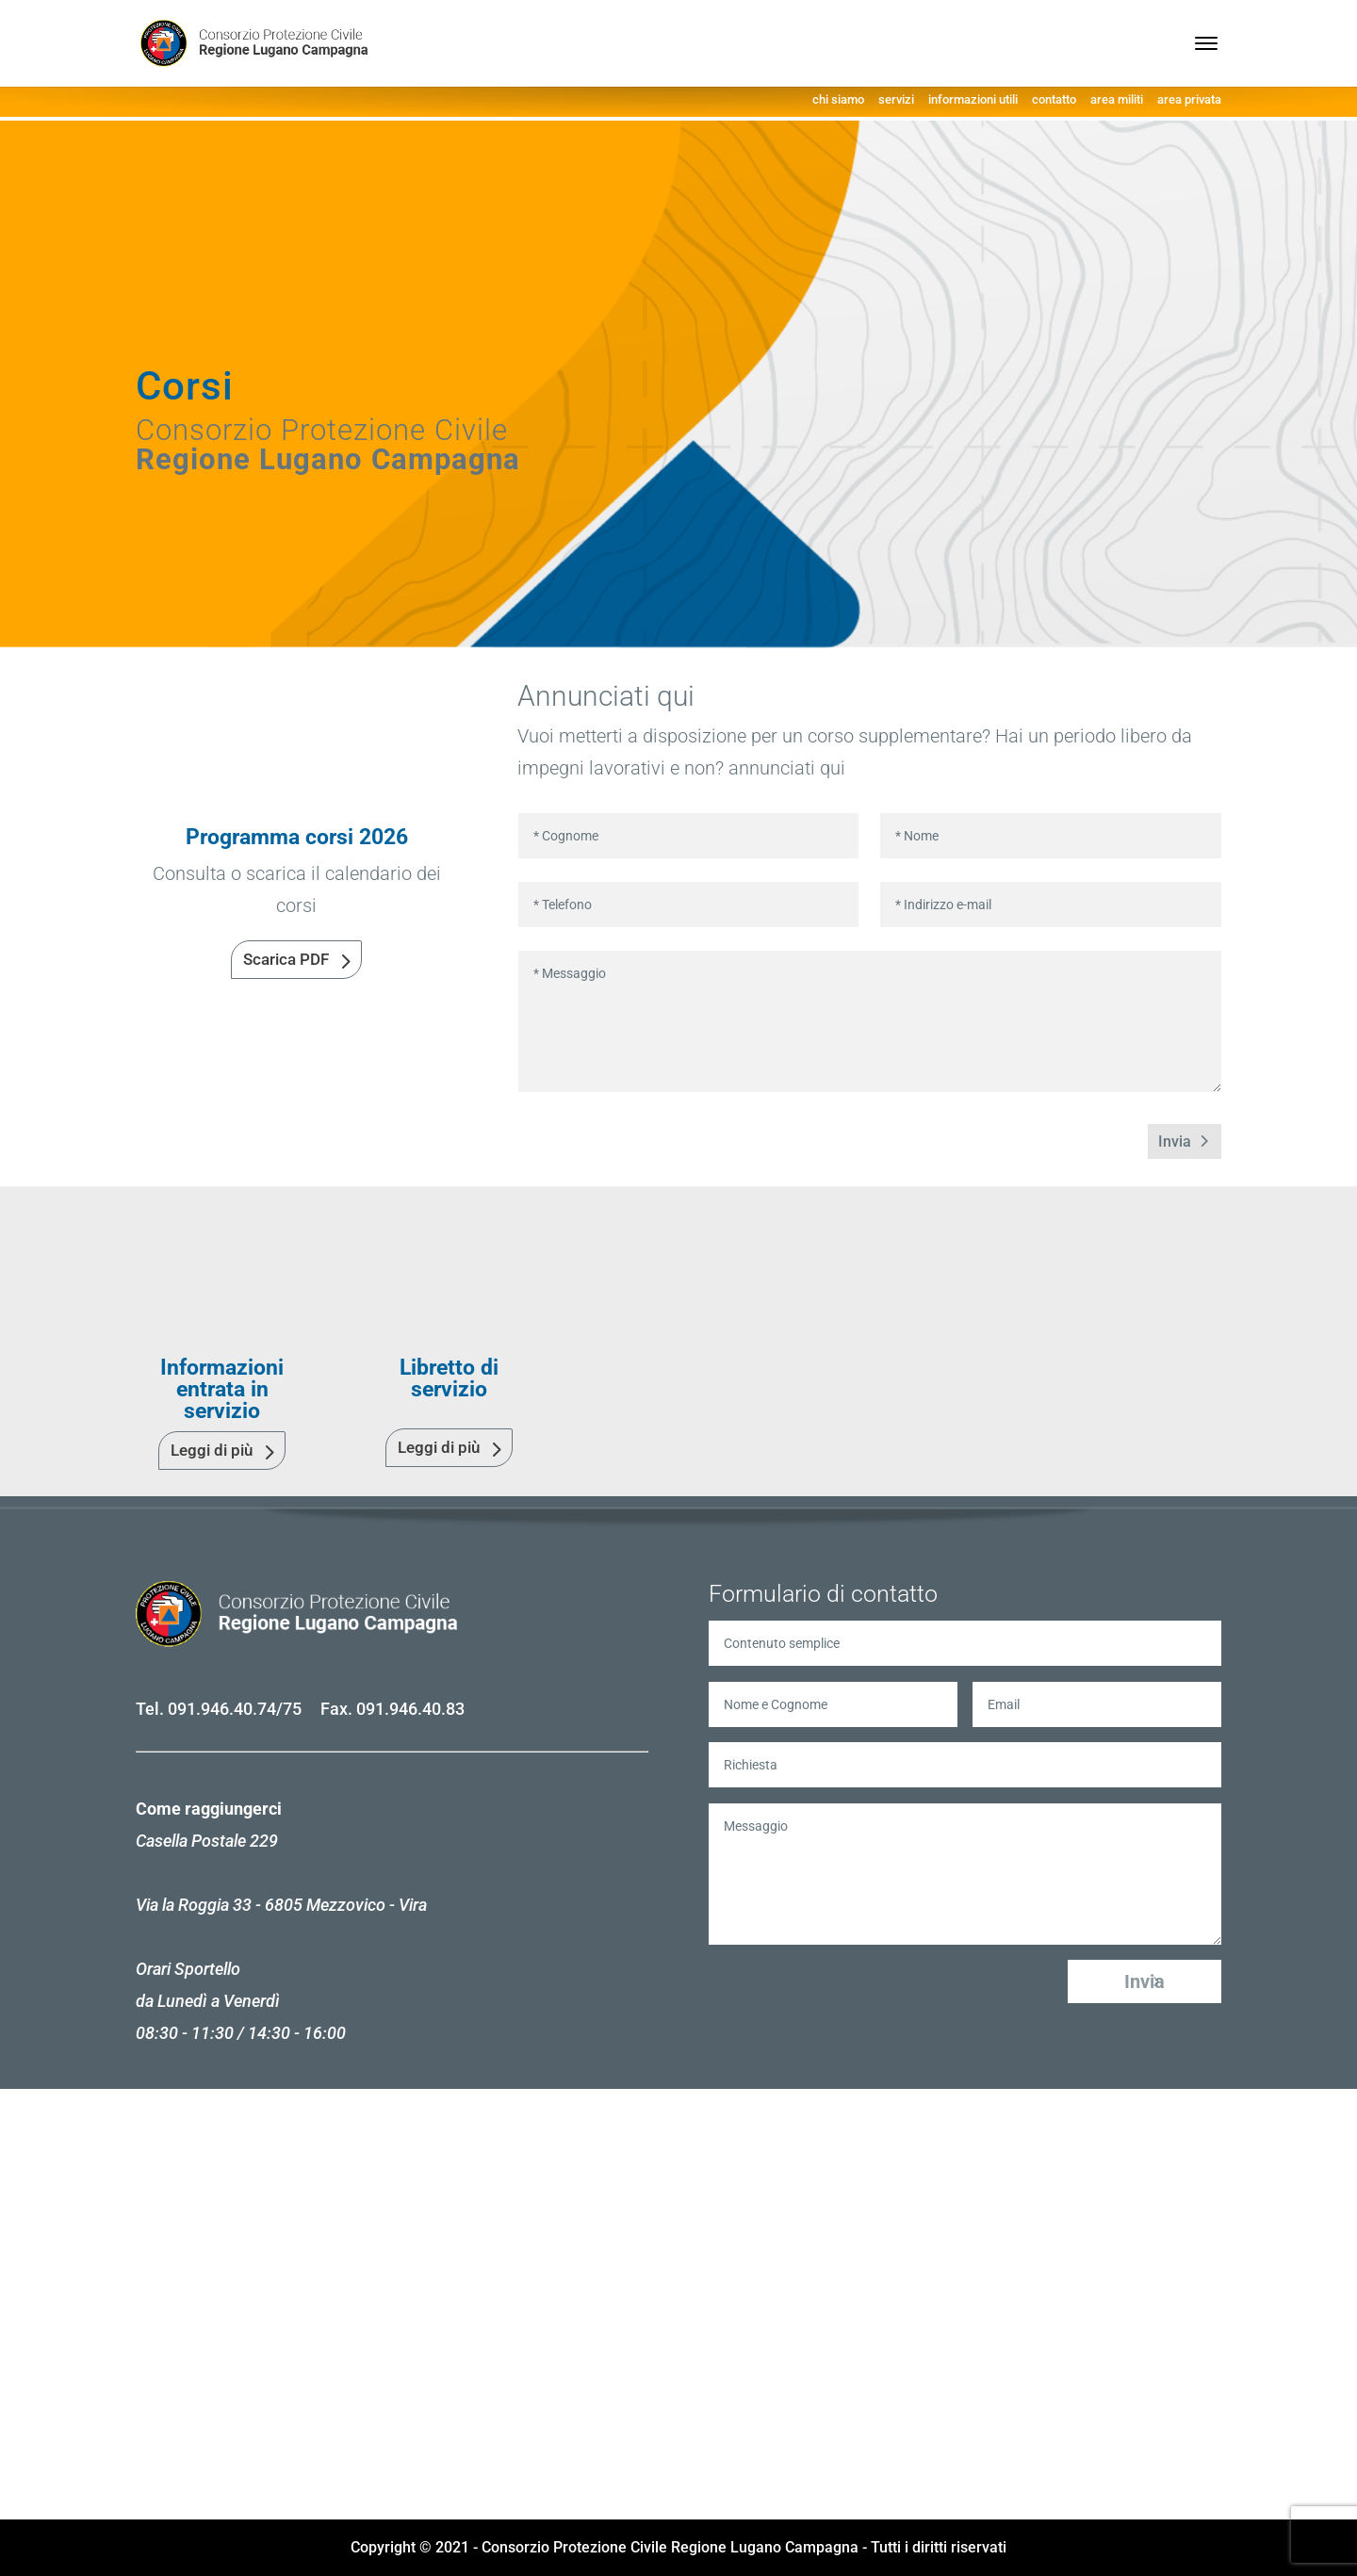 This screenshot has width=1357, height=2576. What do you see at coordinates (222, 1709) in the screenshot?
I see `091.946.40.74` at bounding box center [222, 1709].